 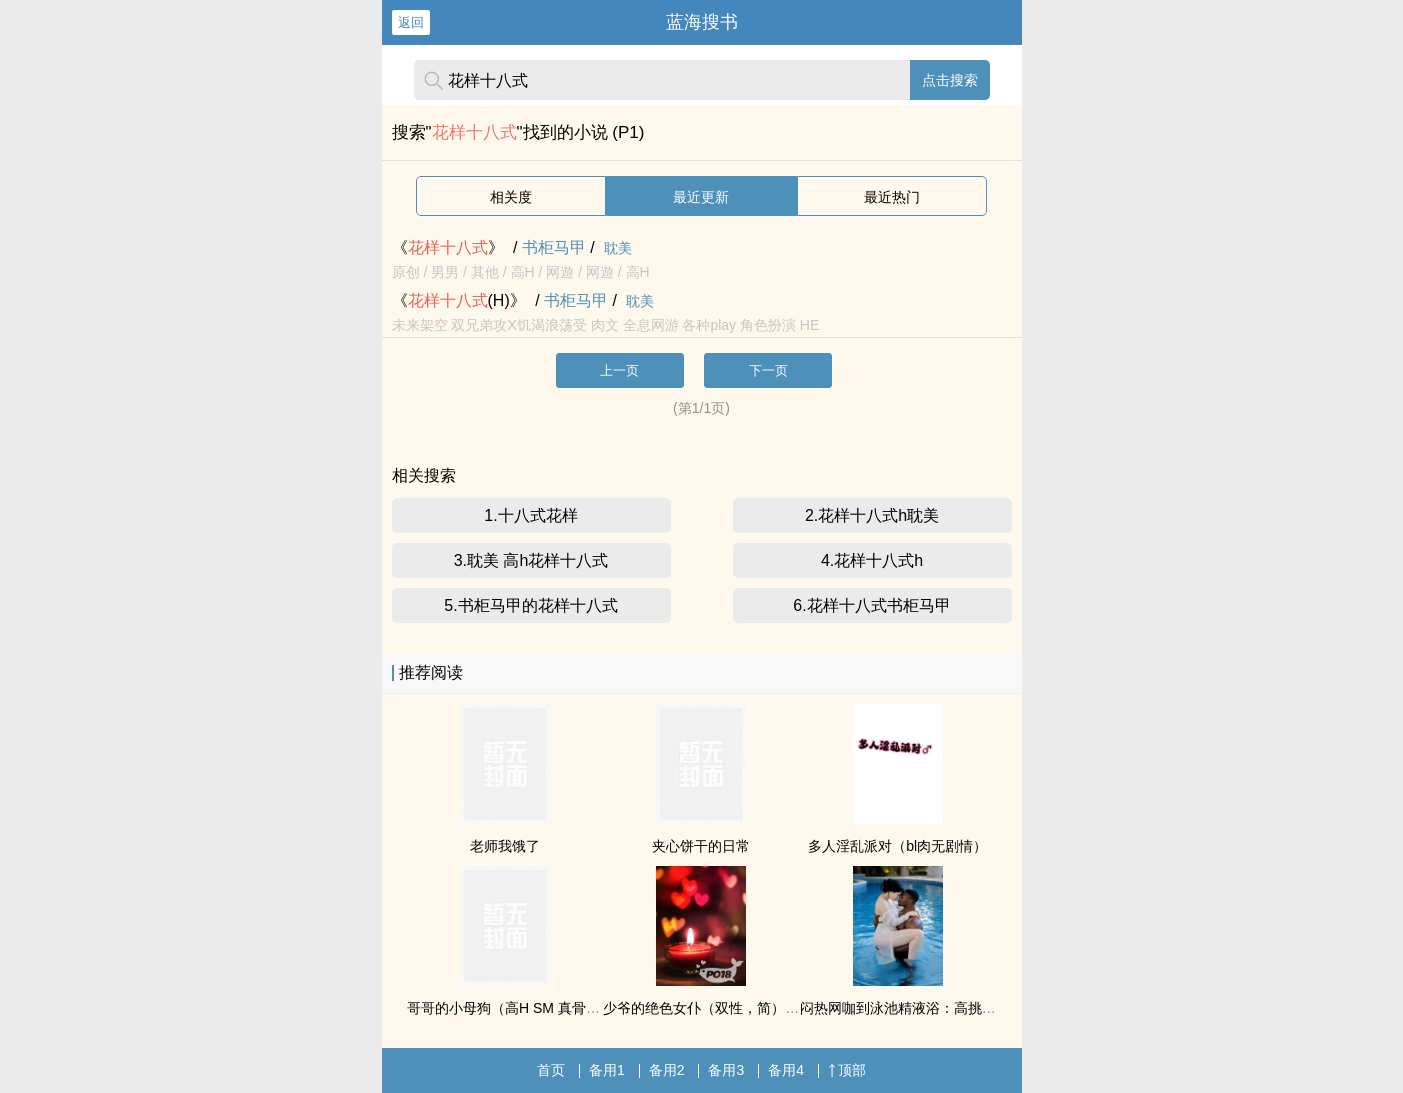 I want to click on 最近热门, so click(x=892, y=197).